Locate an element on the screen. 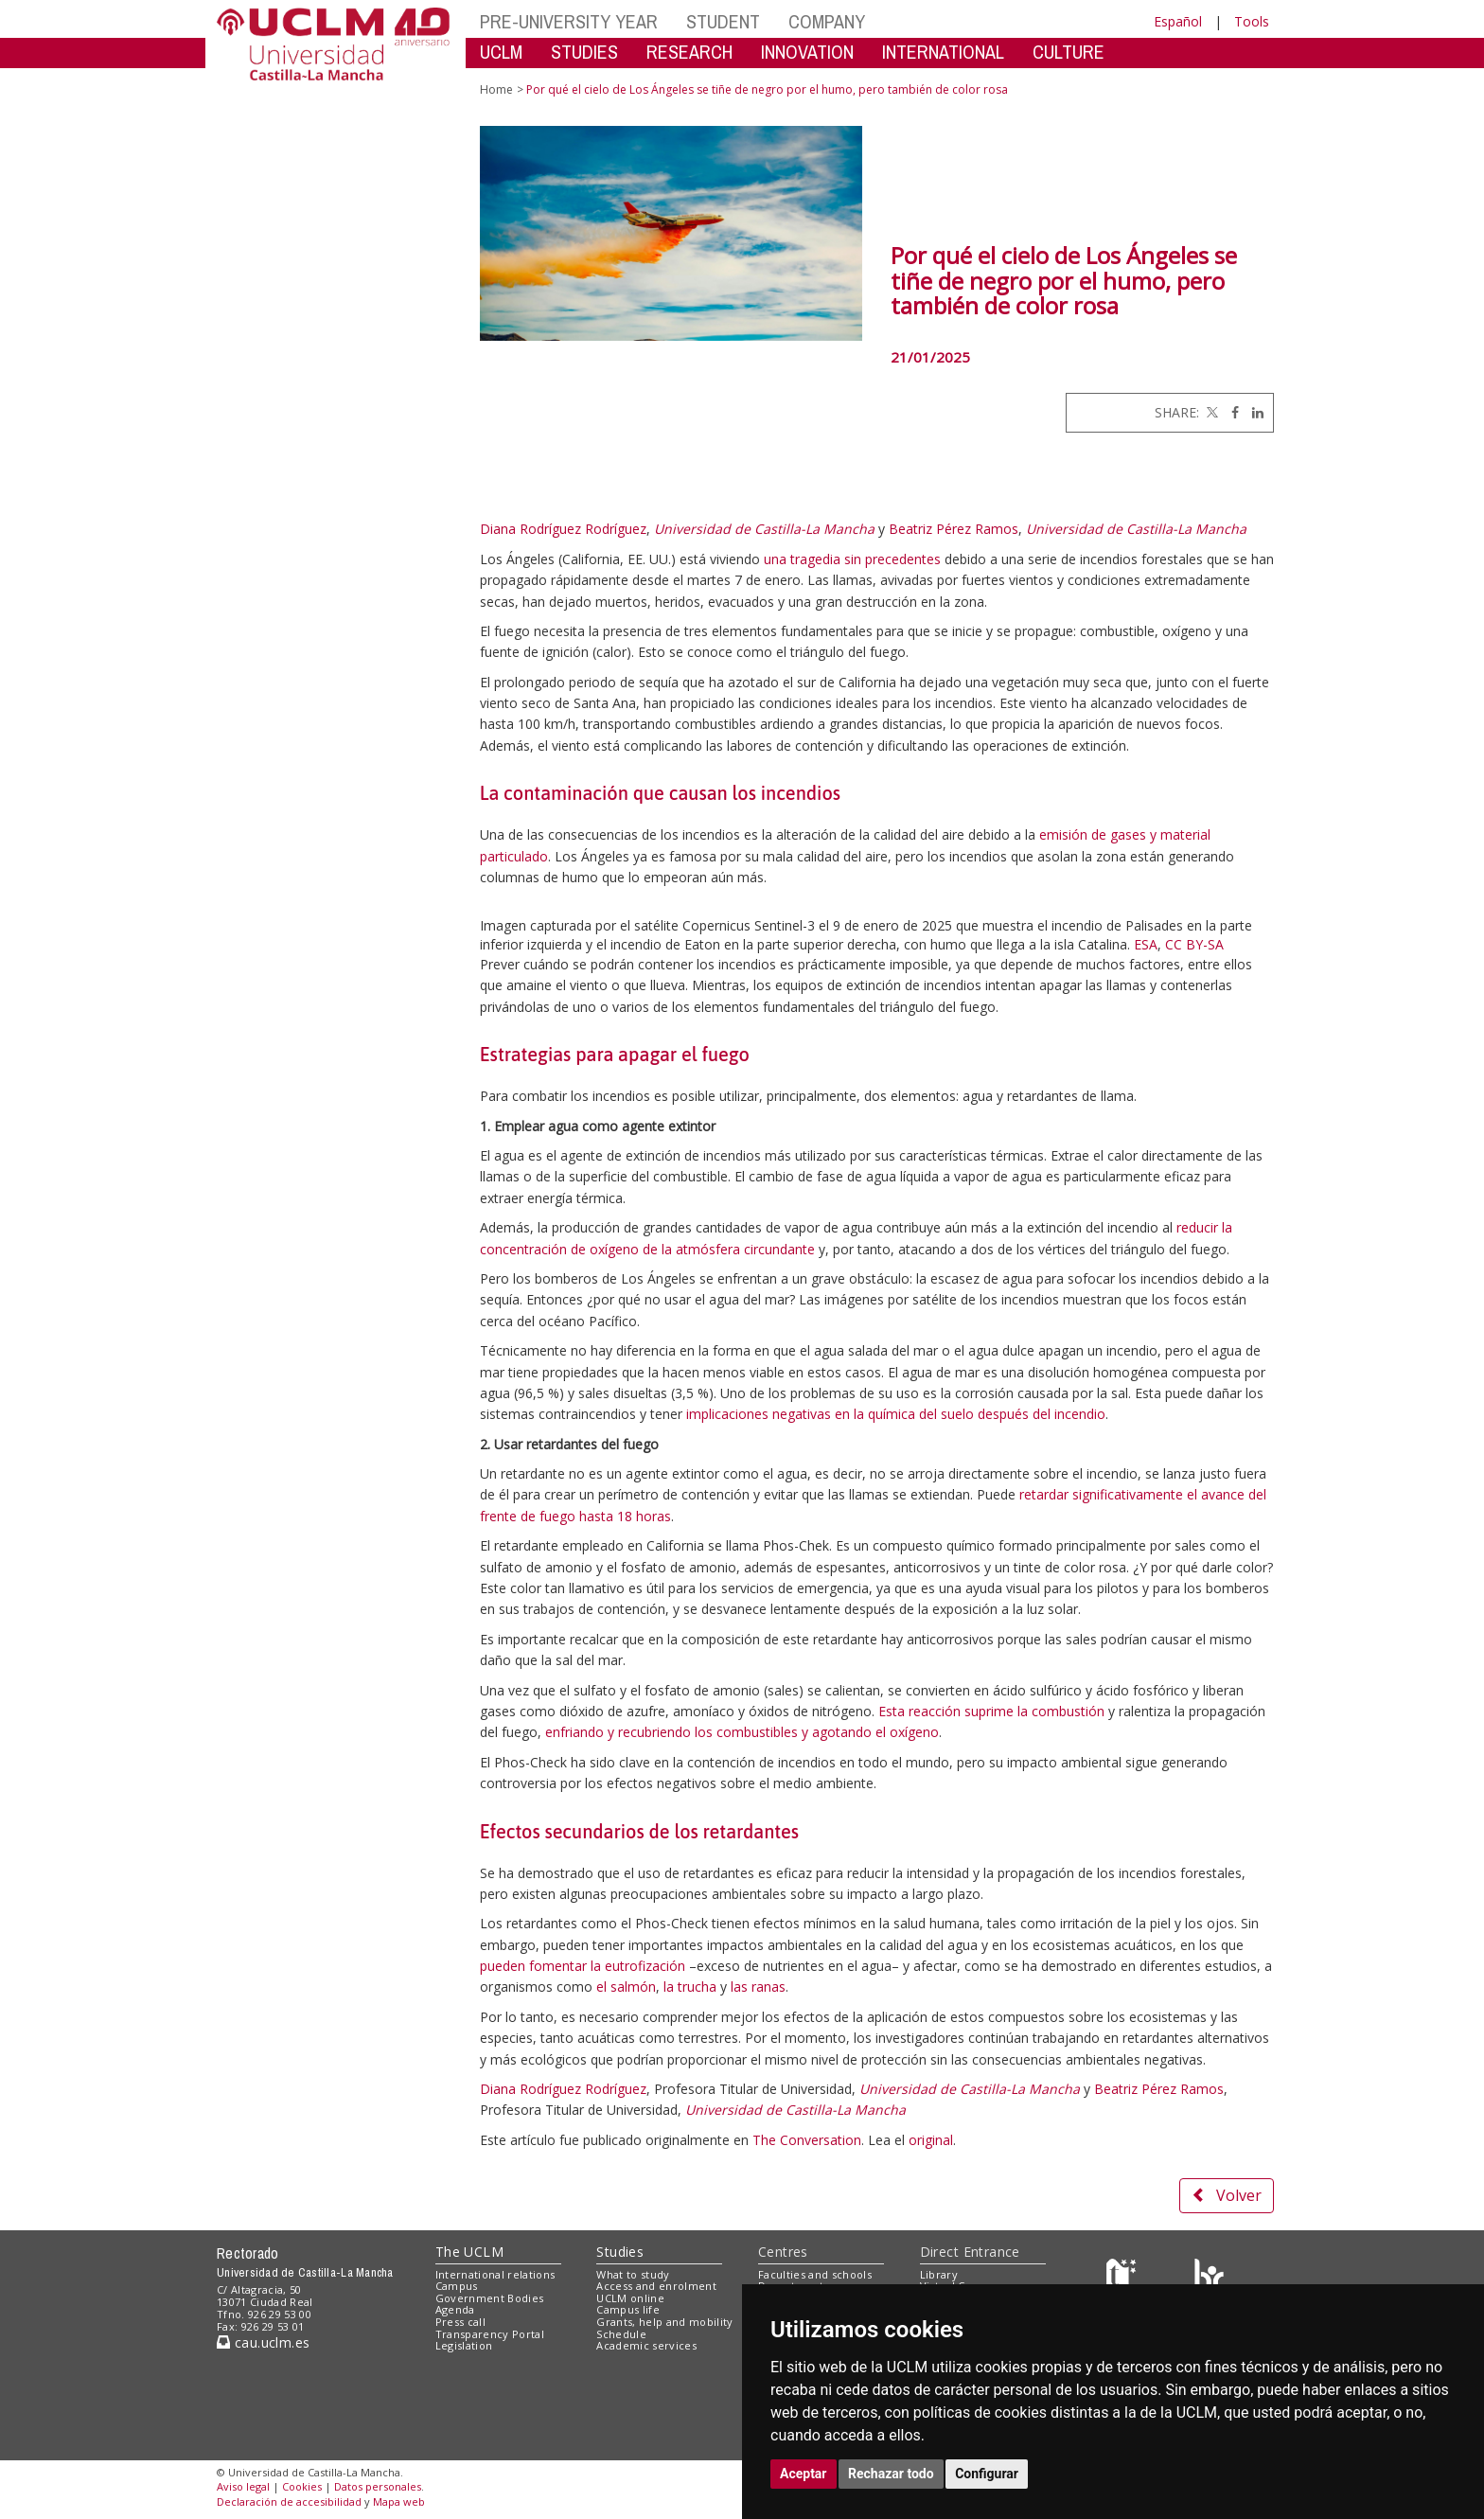 Image resolution: width=1484 pixels, height=2519 pixels. una tragedia sin precedentes is located at coordinates (852, 559).